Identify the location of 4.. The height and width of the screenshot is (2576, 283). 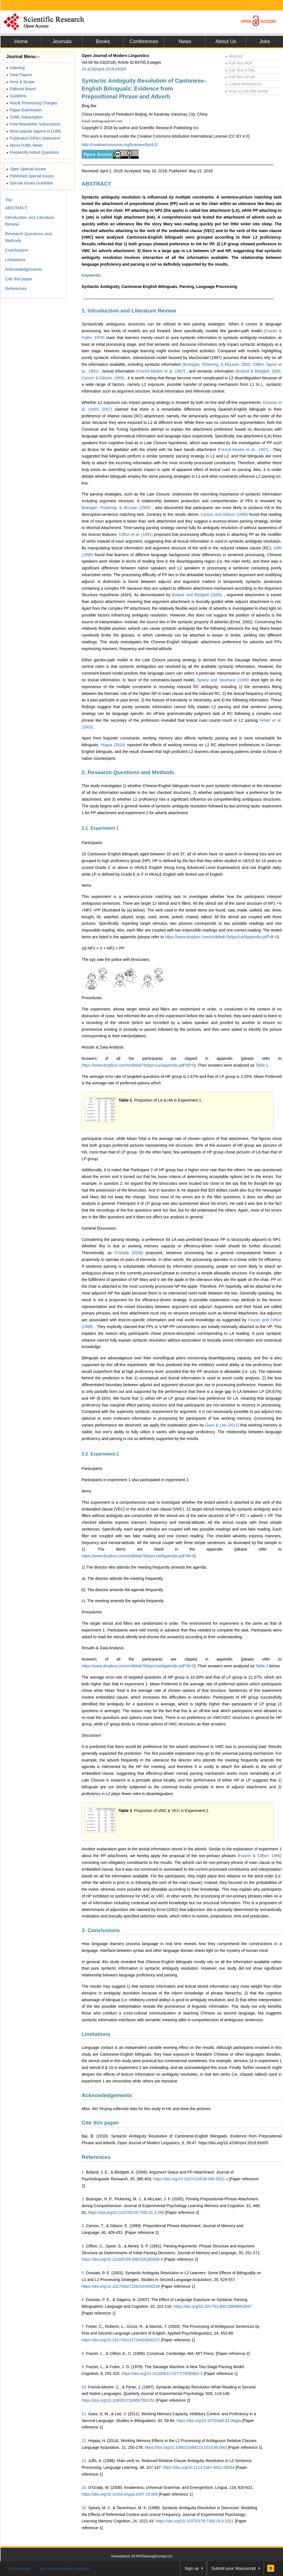
(83, 2246).